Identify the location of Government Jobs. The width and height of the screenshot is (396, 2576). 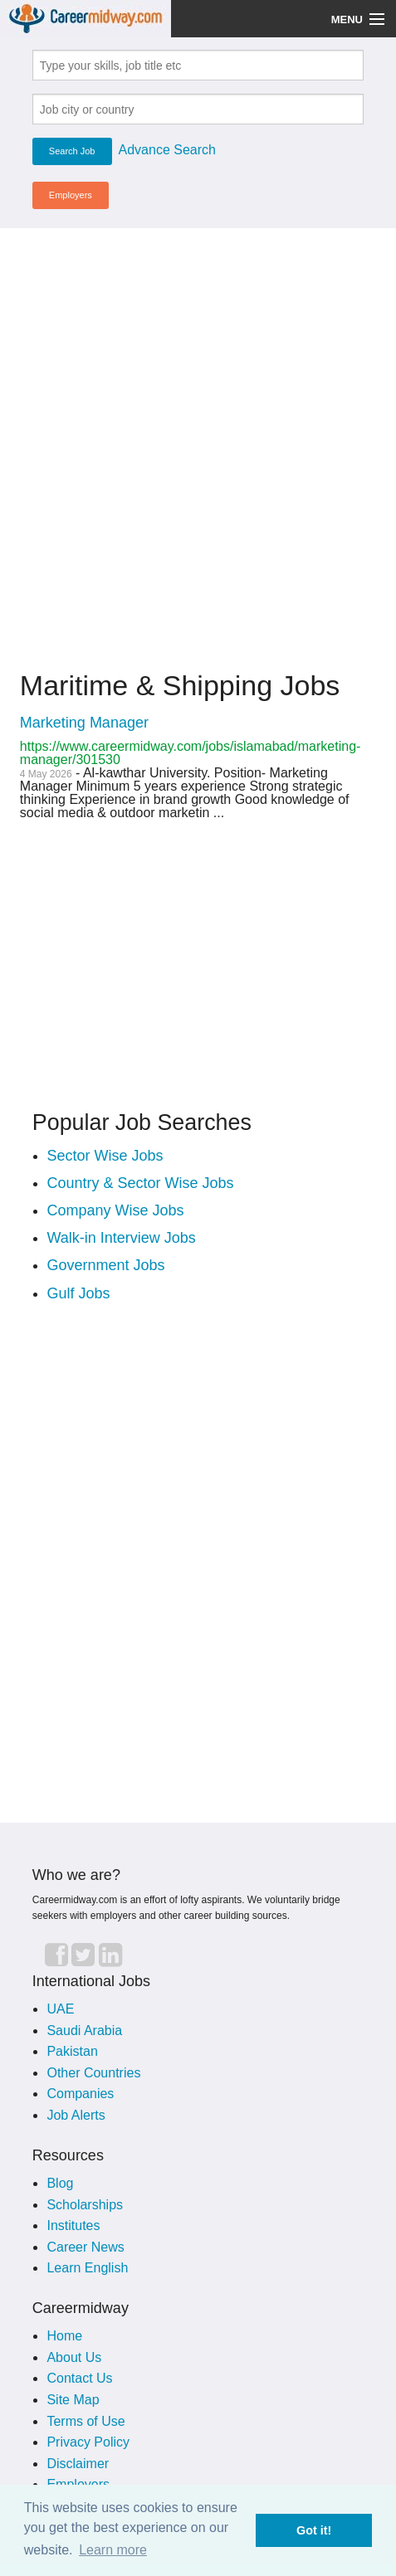
(105, 1265).